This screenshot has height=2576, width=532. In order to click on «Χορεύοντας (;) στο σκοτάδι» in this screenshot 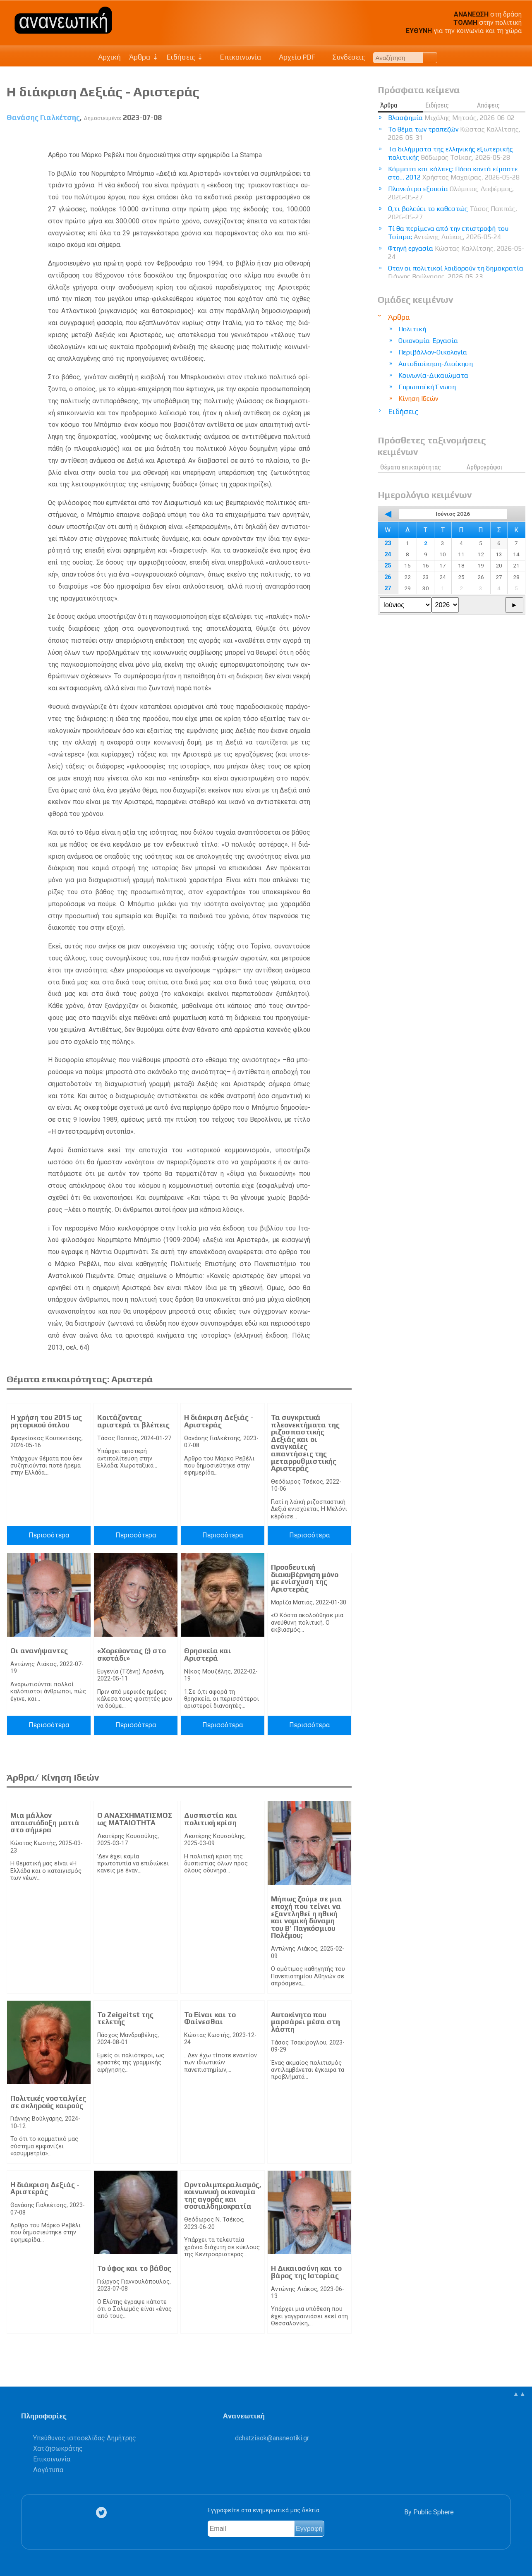, I will do `click(131, 1654)`.